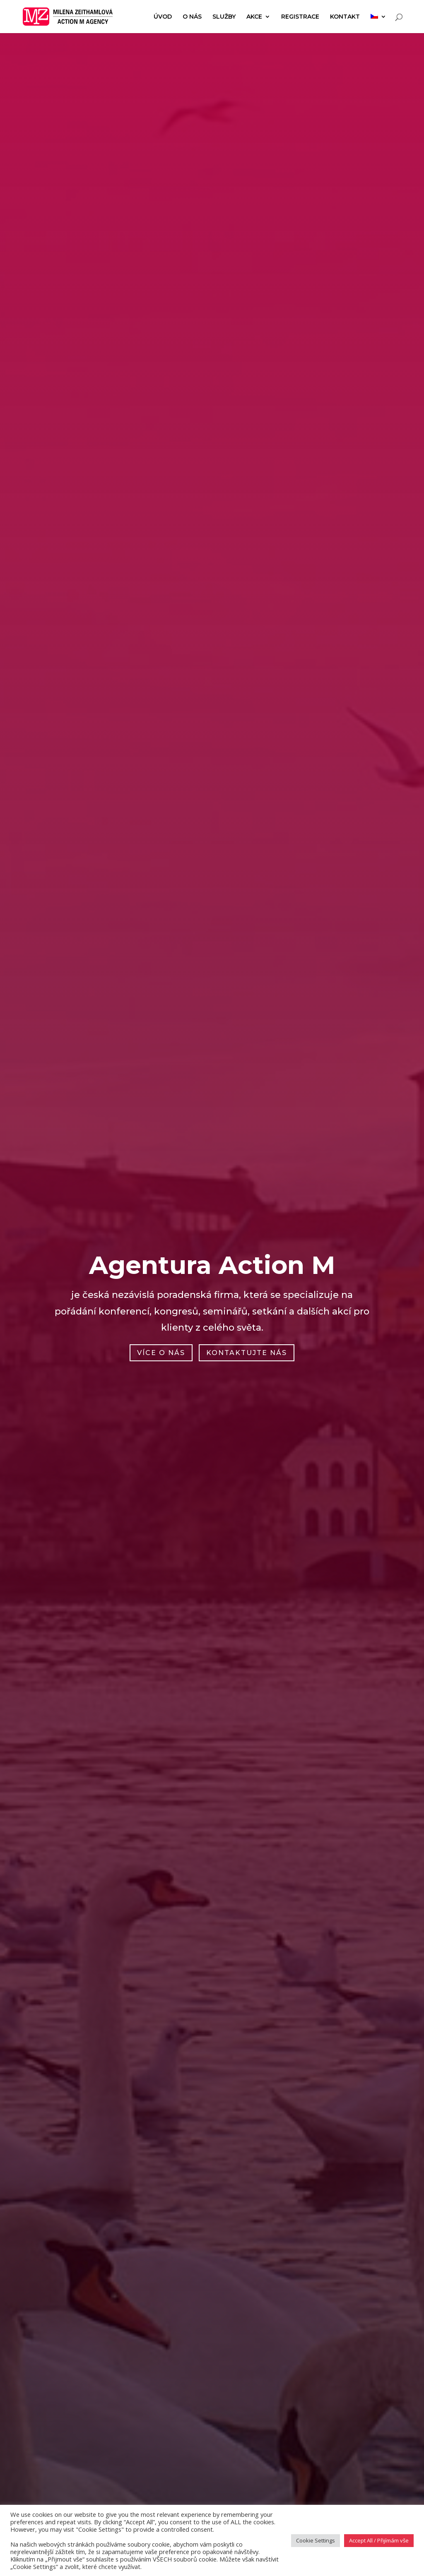 The height and width of the screenshot is (2576, 424). Describe the element at coordinates (192, 17) in the screenshot. I see `O nás` at that location.